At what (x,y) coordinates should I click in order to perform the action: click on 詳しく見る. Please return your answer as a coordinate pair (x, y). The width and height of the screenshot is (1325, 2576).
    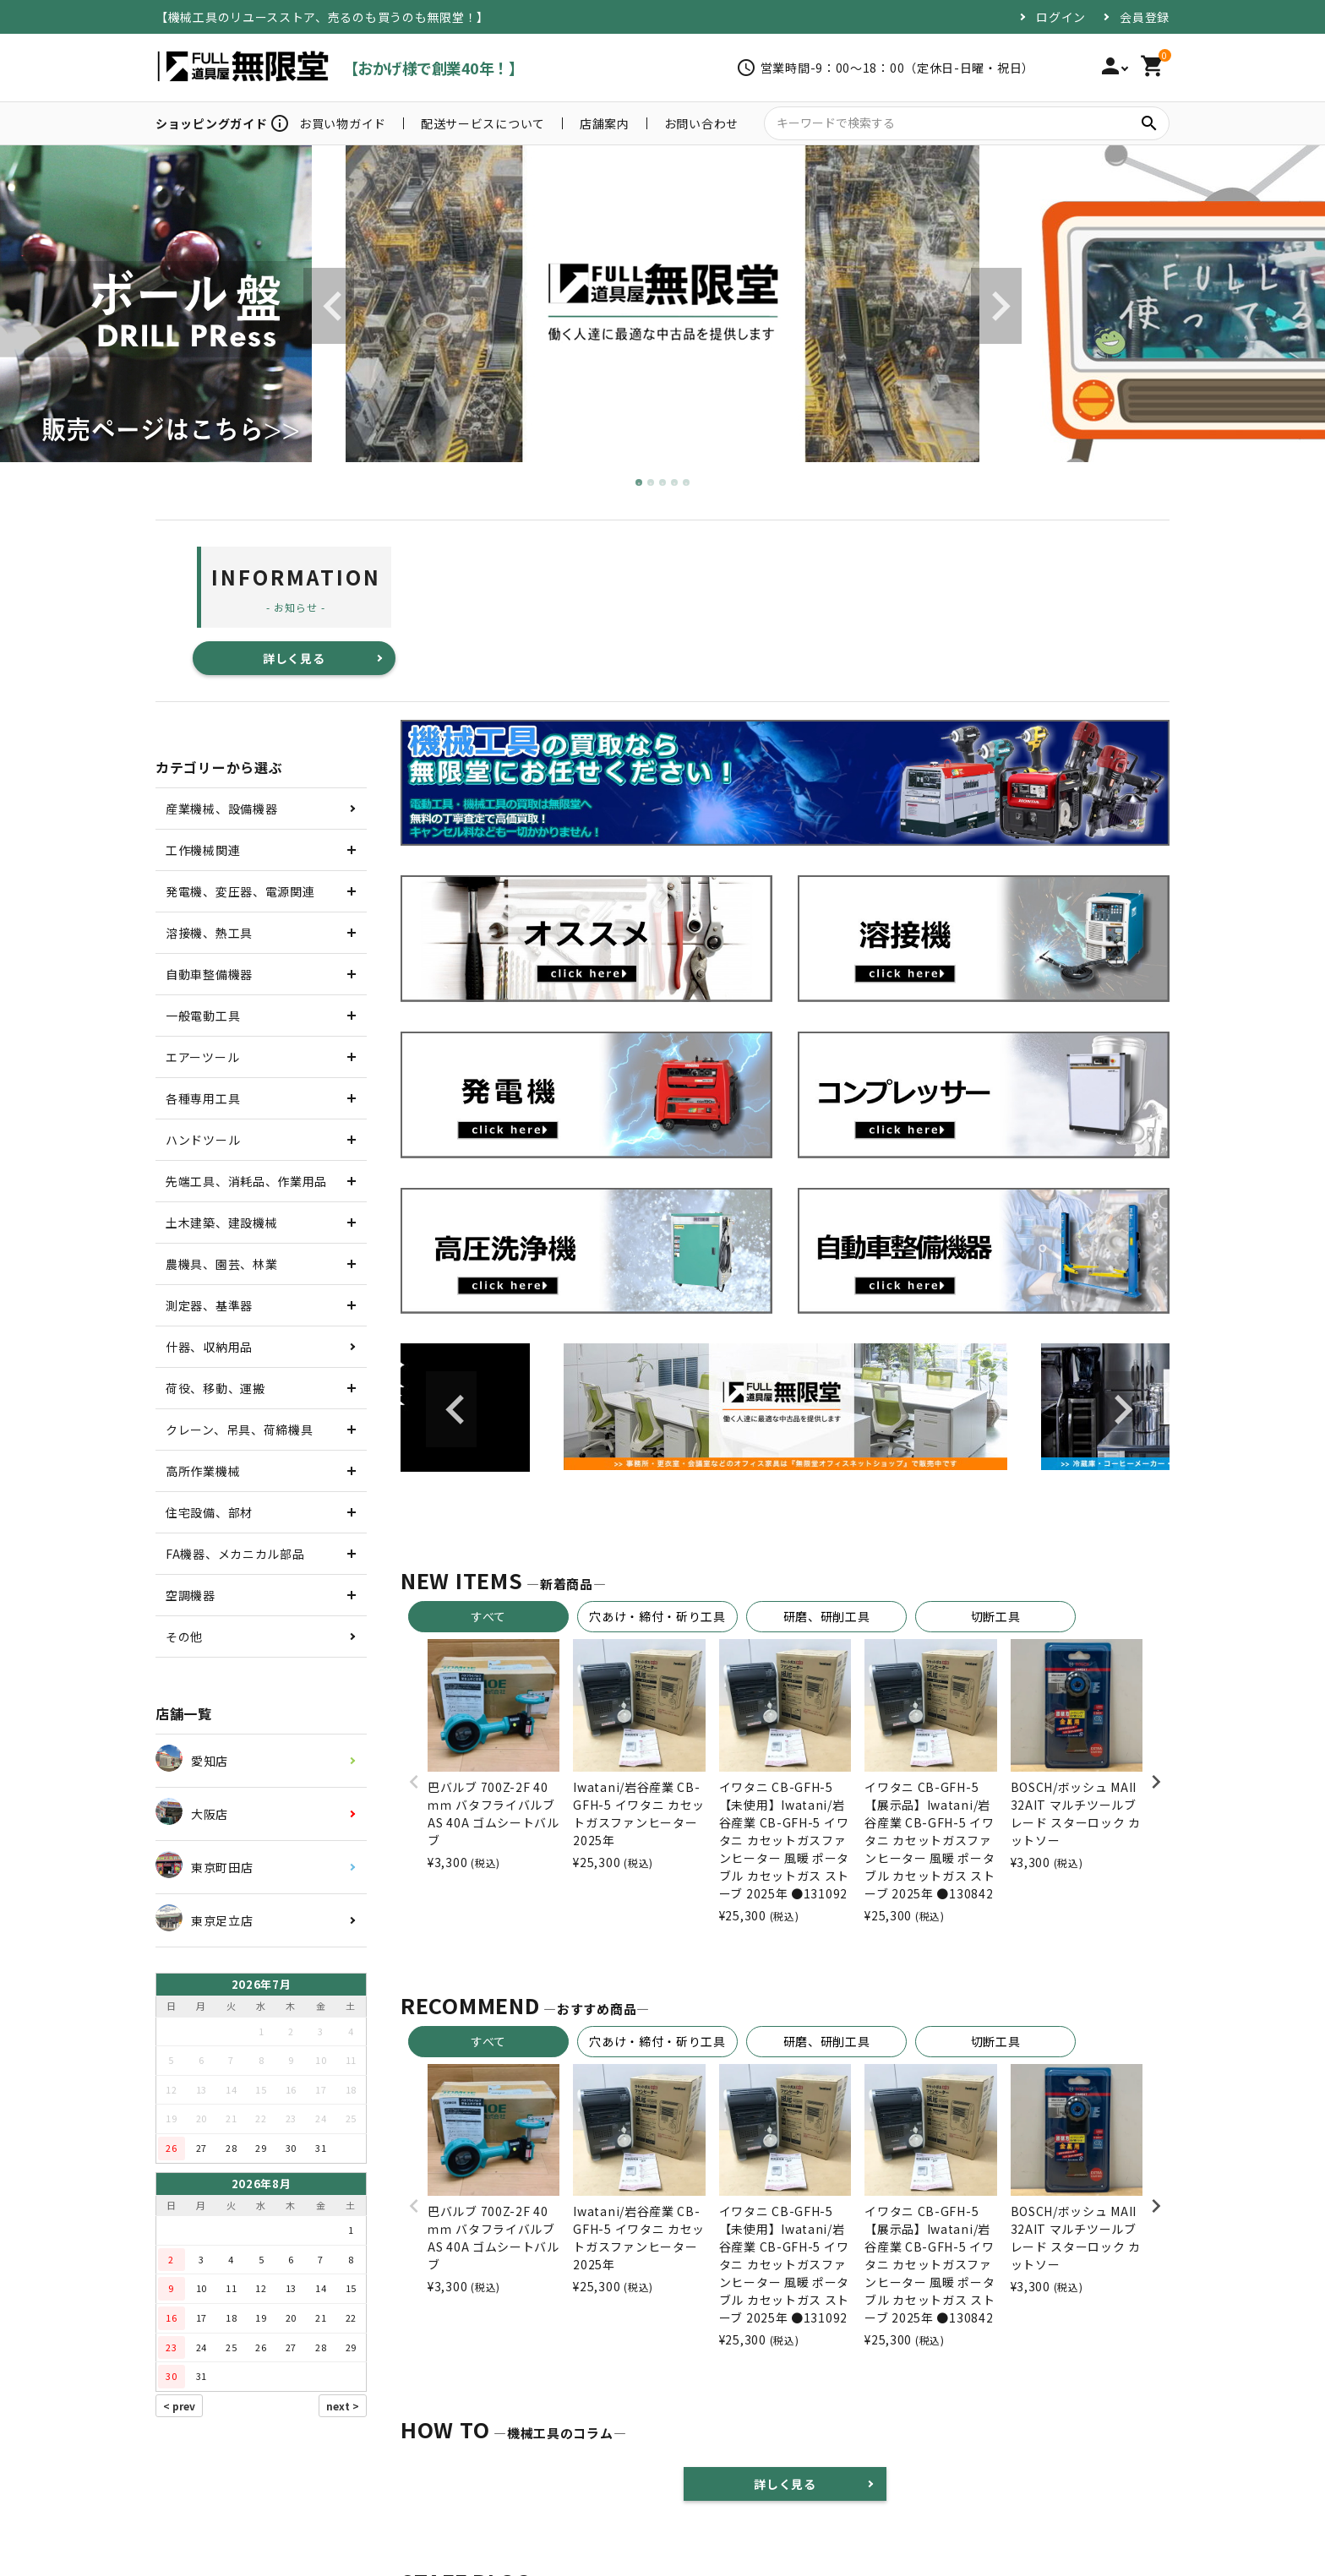
    Looking at the image, I should click on (294, 658).